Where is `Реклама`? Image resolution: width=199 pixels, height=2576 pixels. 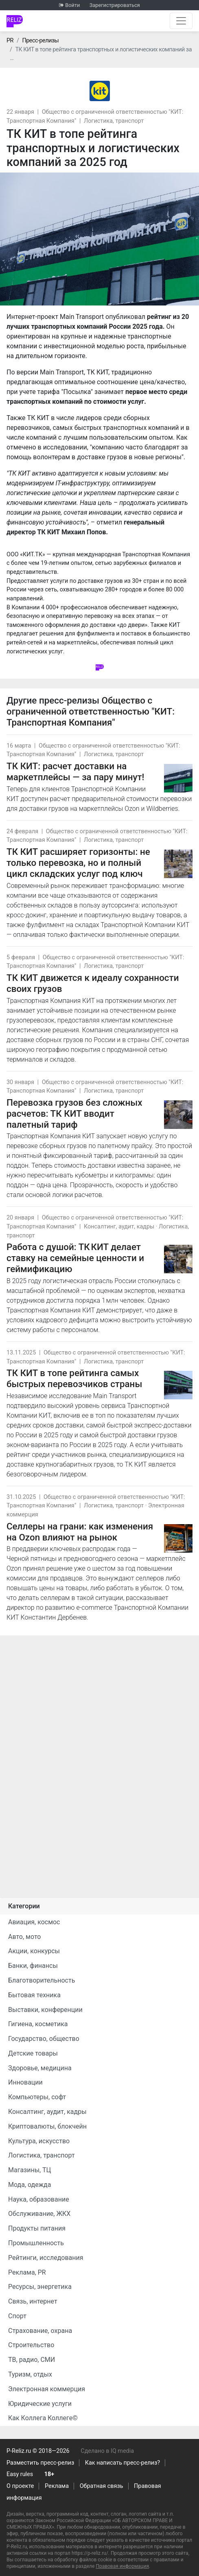
Реклама is located at coordinates (57, 2486).